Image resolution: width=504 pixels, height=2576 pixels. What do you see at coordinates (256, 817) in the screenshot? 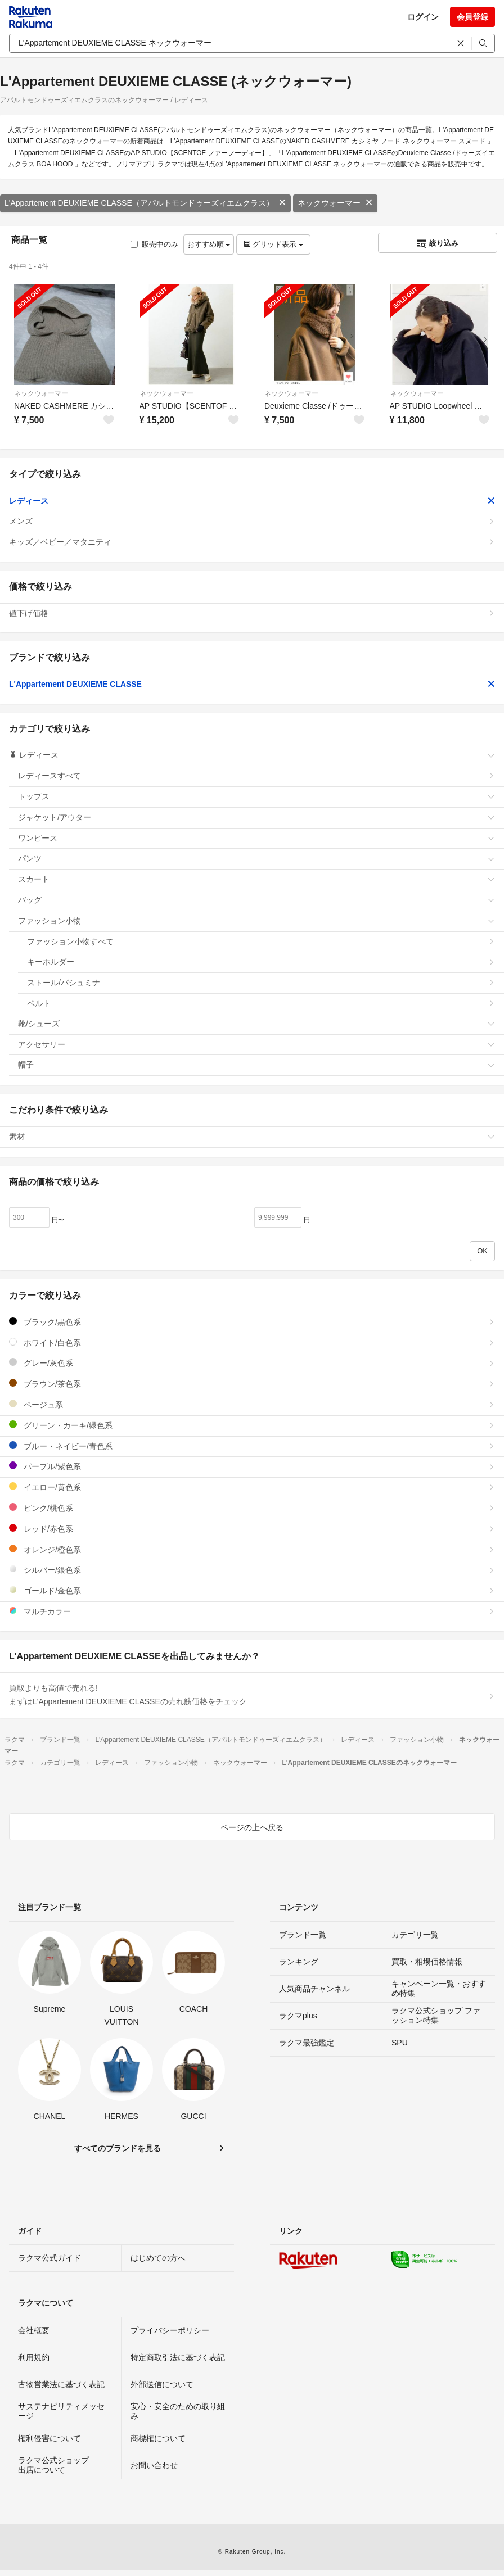
I see `ジャケット/アウター` at bounding box center [256, 817].